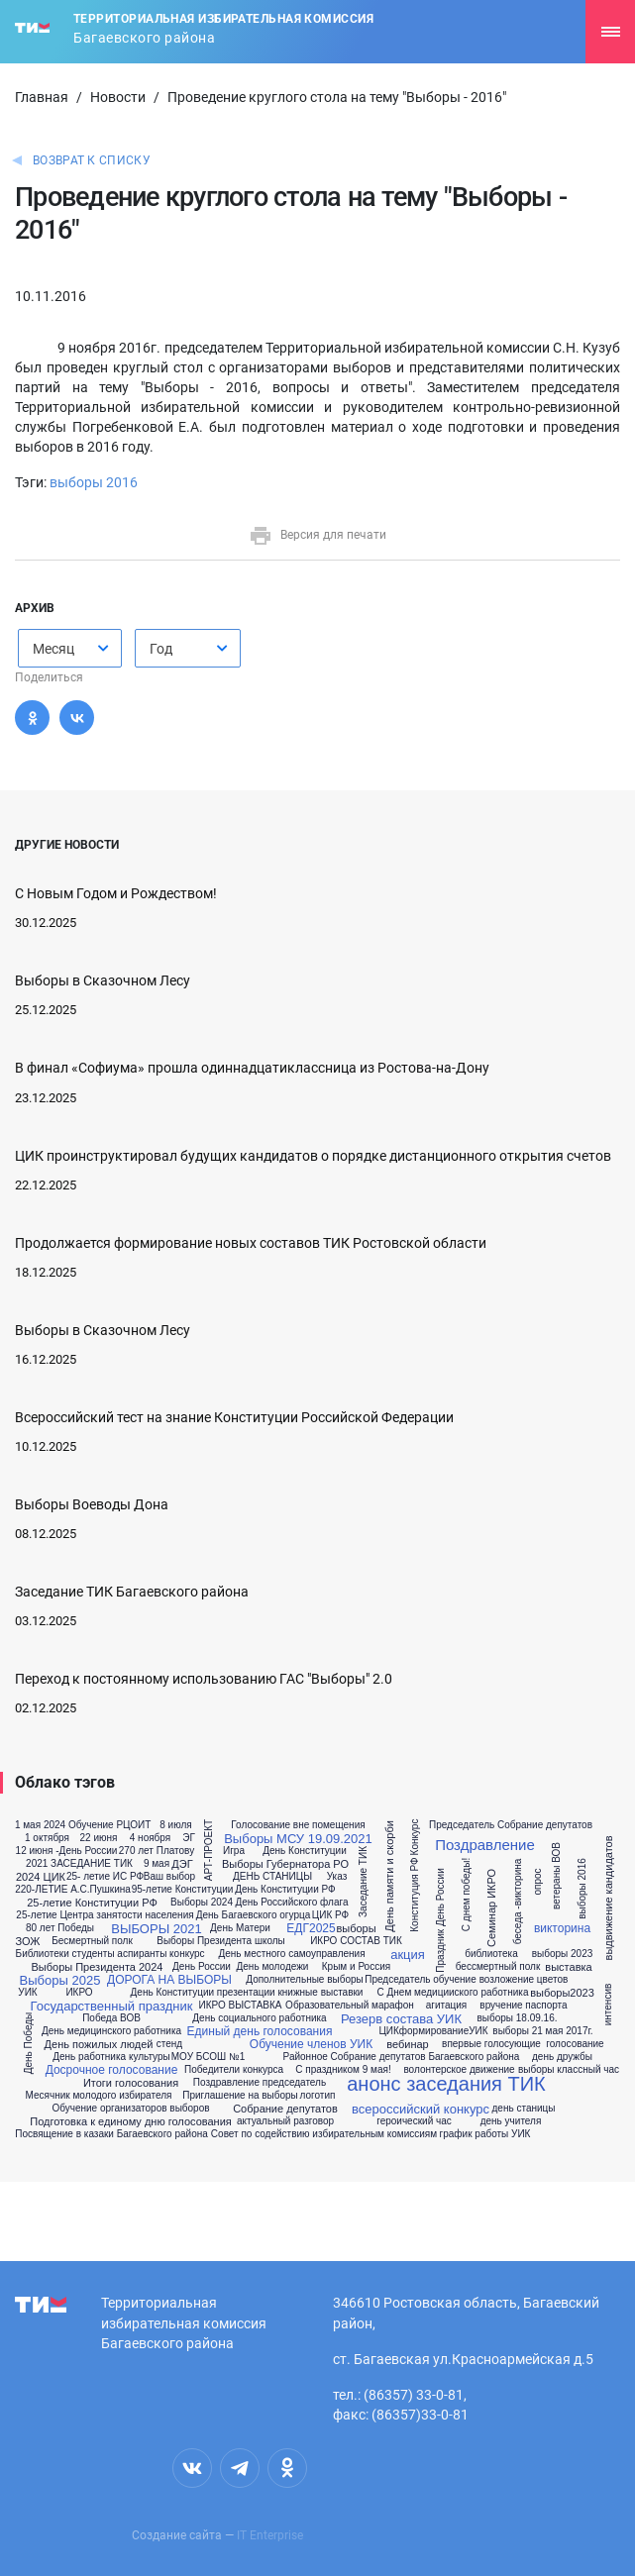  Describe the element at coordinates (491, 1954) in the screenshot. I see `библиотека` at that location.